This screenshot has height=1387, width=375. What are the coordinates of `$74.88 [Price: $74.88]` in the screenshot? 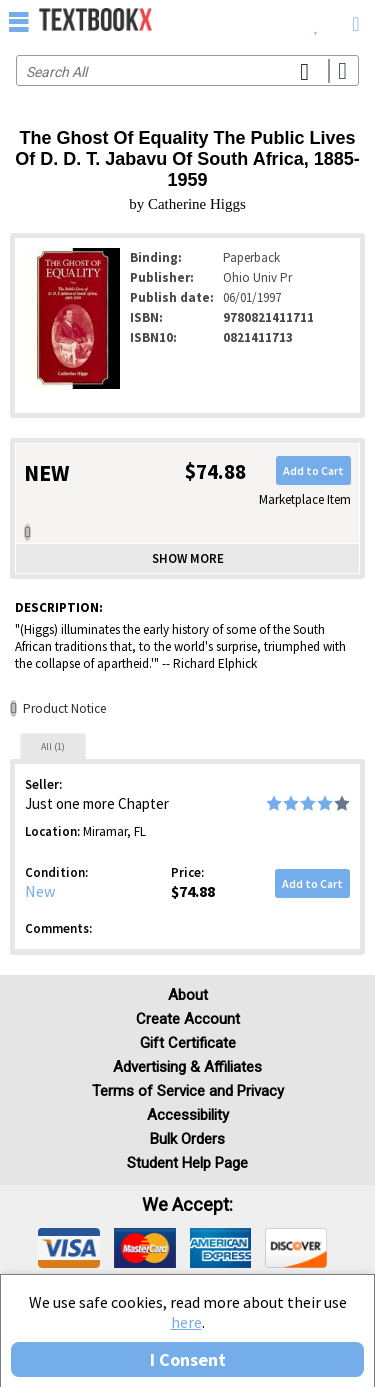 It's located at (193, 891).